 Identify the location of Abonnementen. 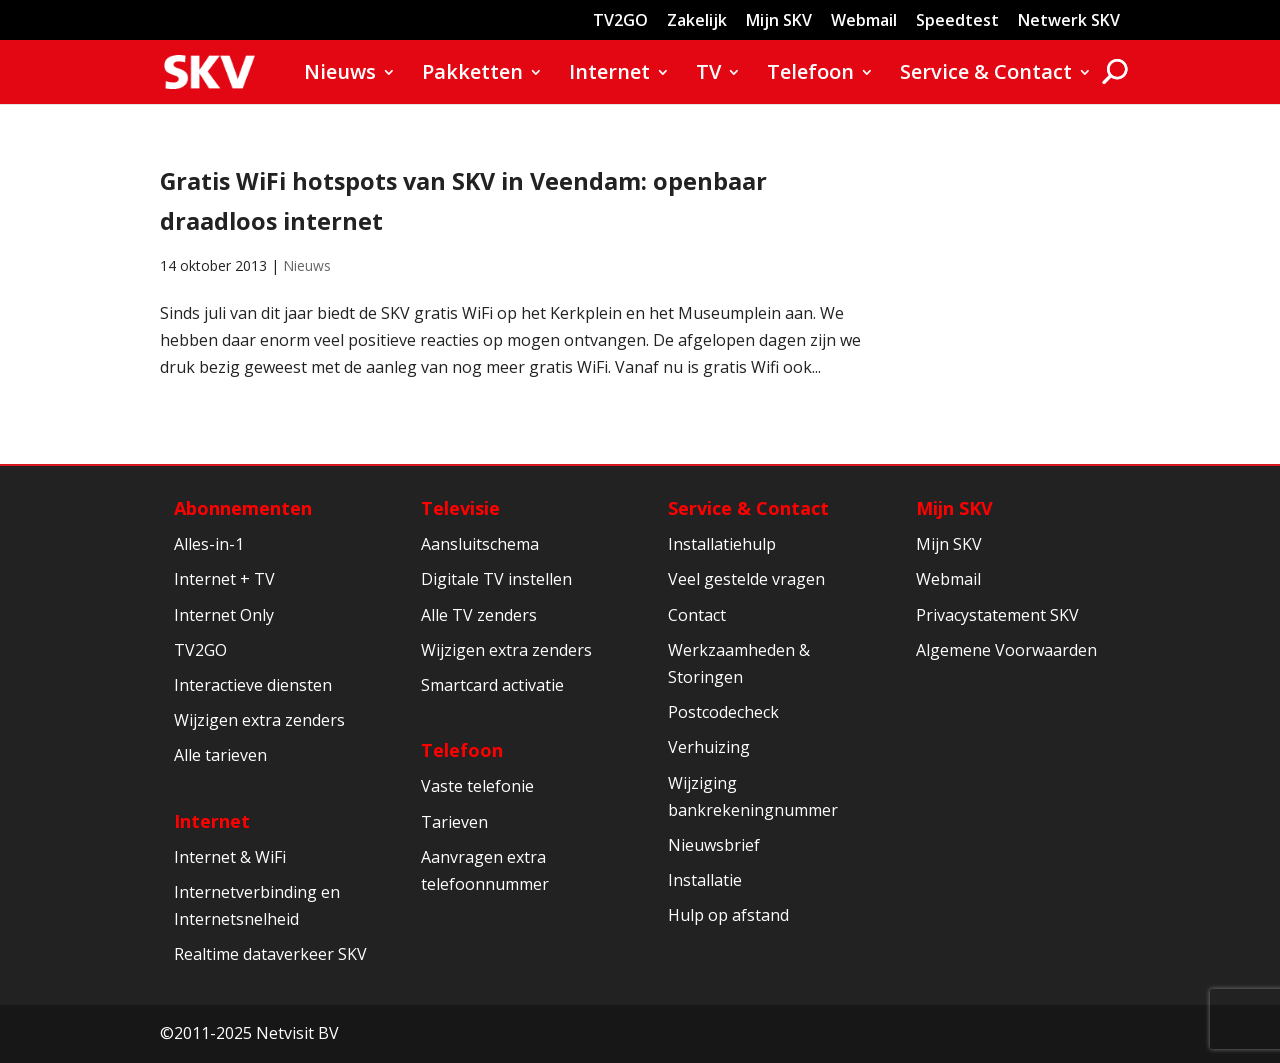
(243, 508).